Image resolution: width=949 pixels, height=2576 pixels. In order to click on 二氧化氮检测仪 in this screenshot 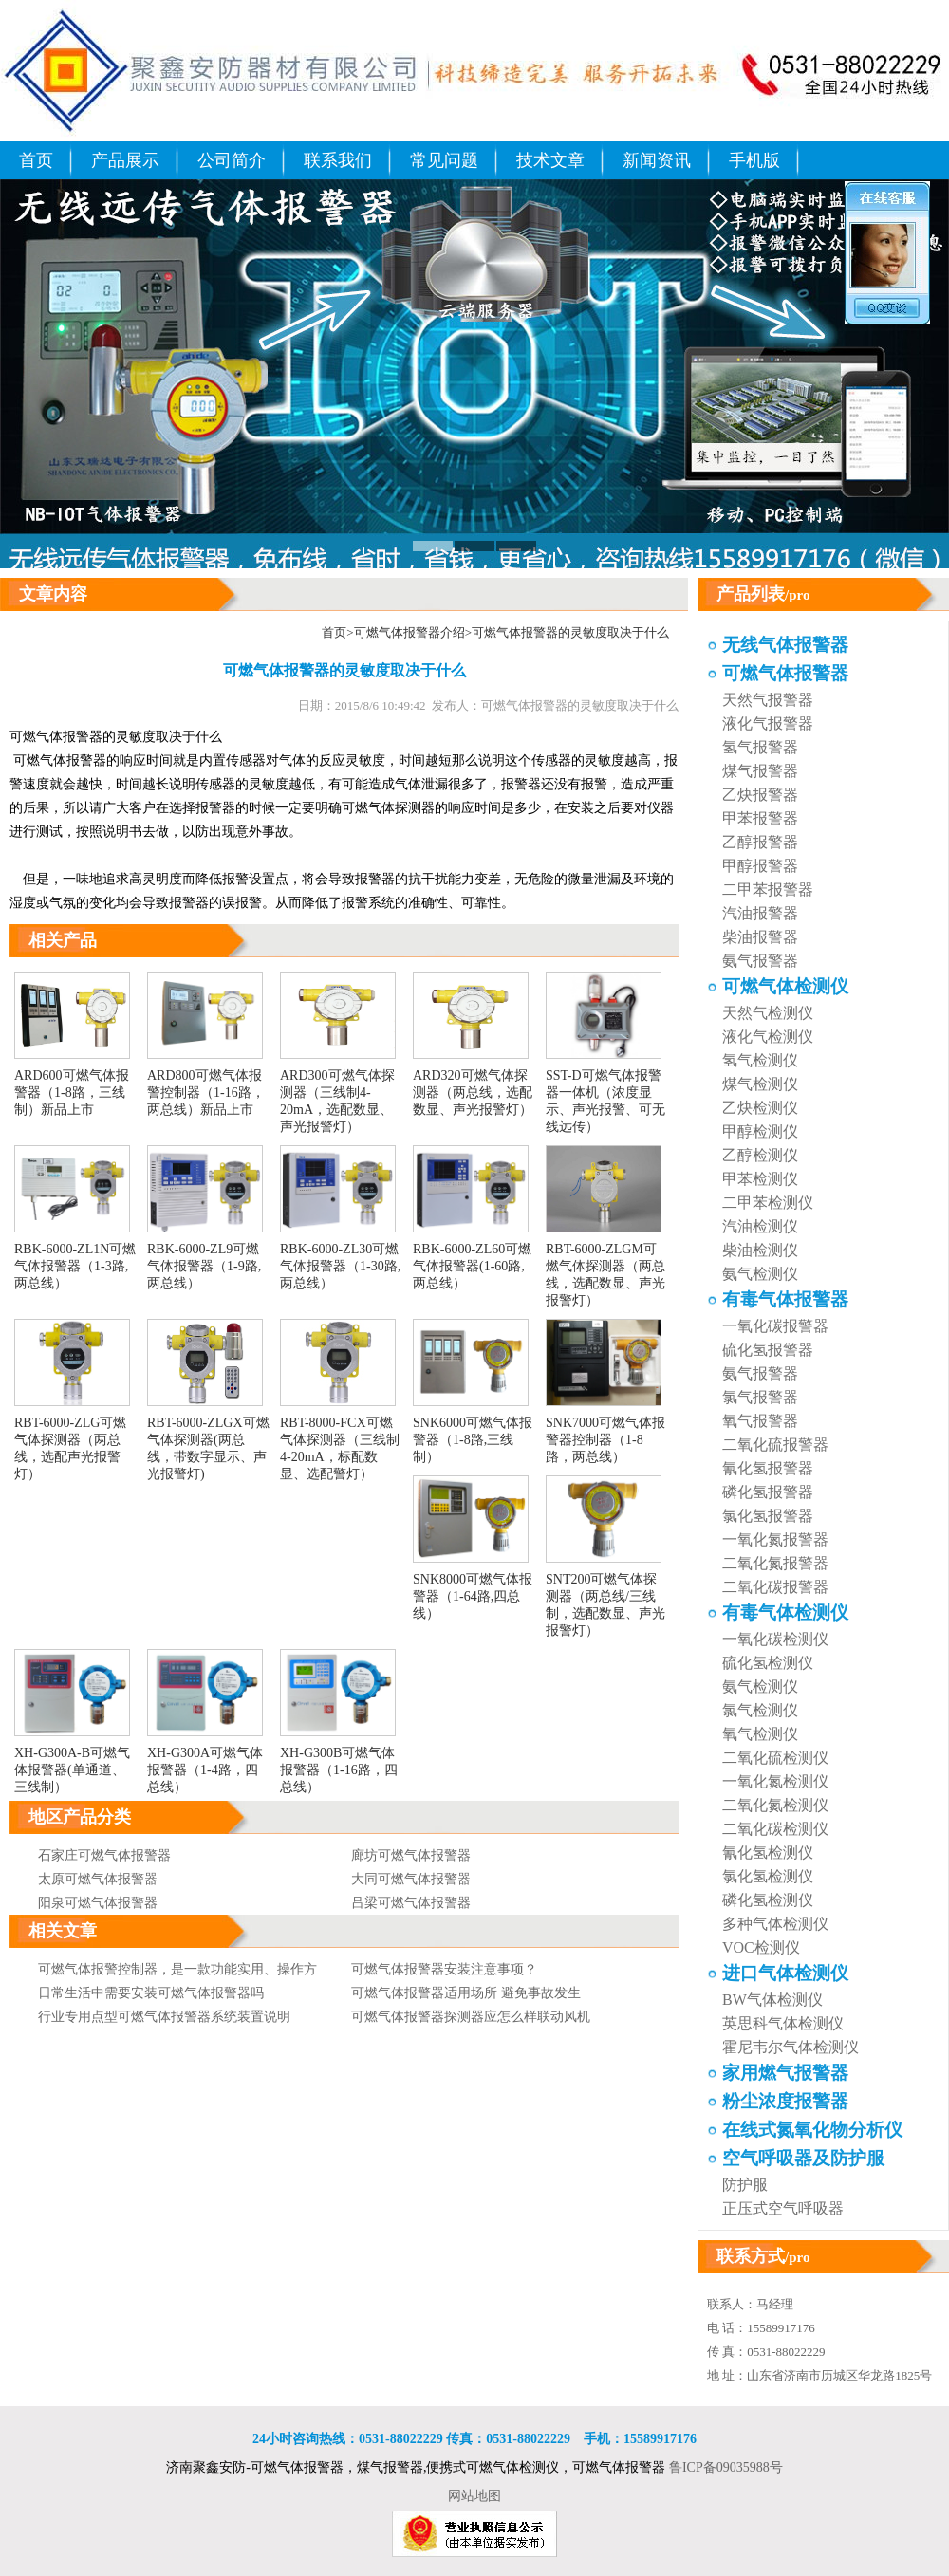, I will do `click(775, 1805)`.